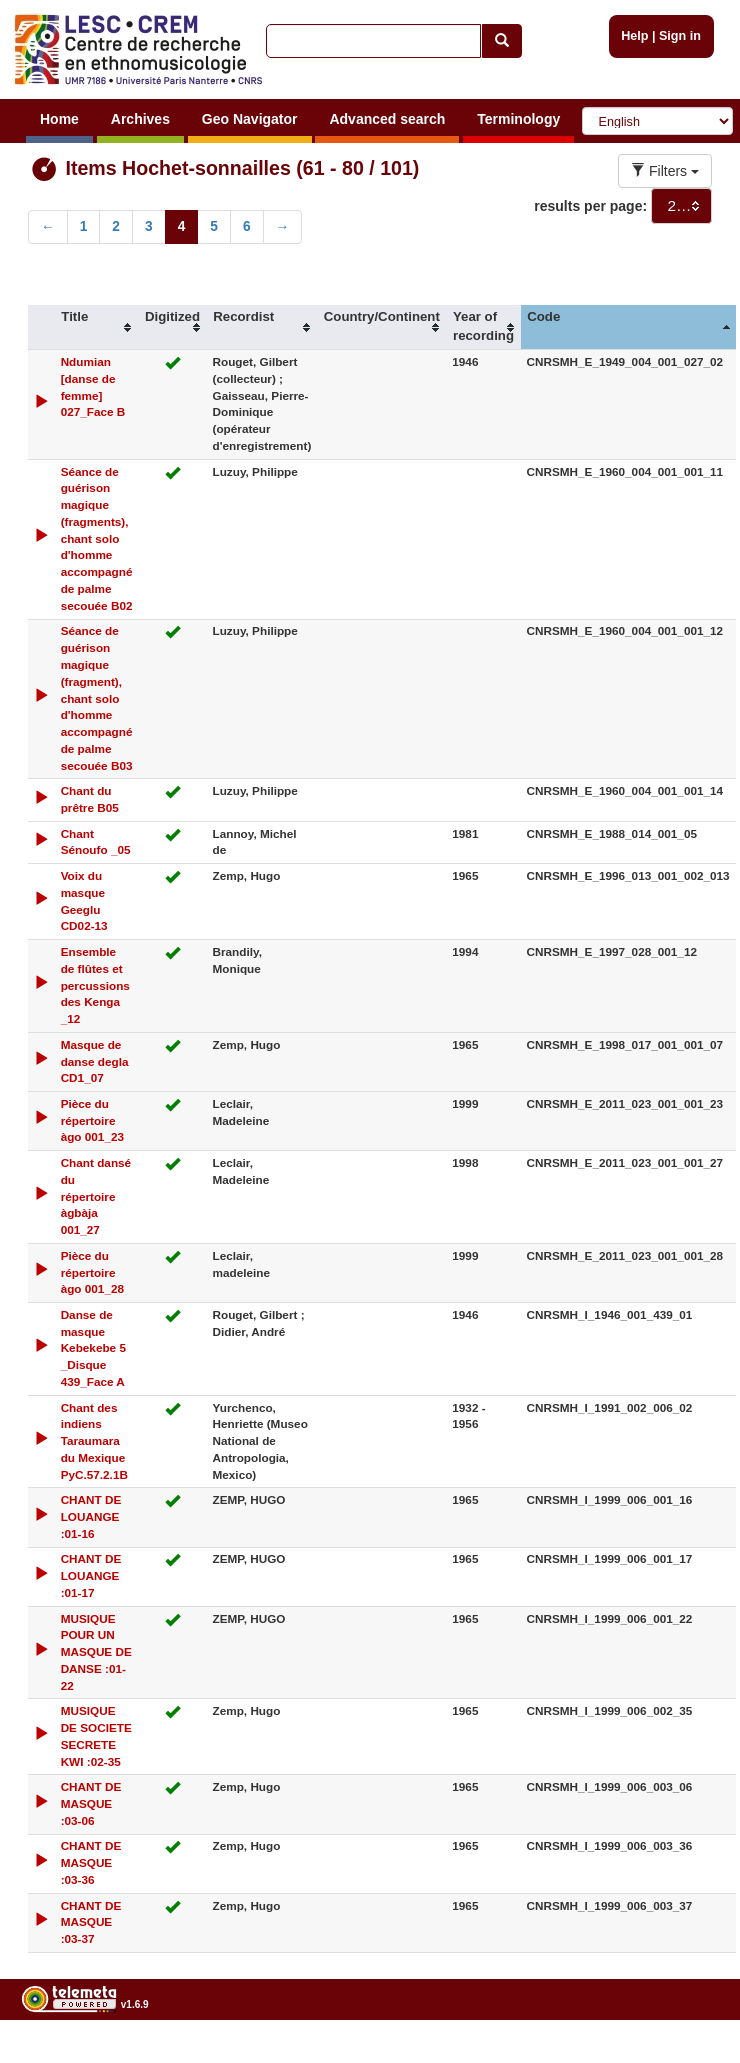 The height and width of the screenshot is (2063, 740). Describe the element at coordinates (387, 119) in the screenshot. I see `Advanced search` at that location.